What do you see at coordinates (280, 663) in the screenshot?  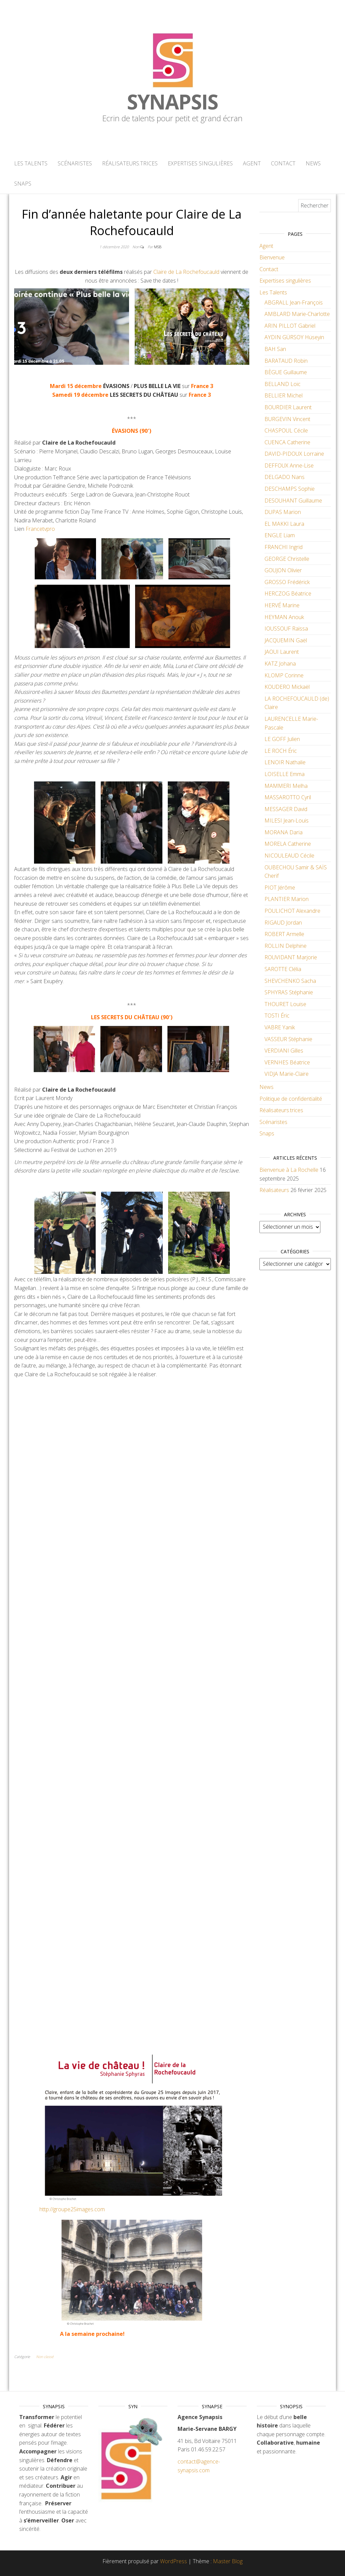 I see `KATZ Johana` at bounding box center [280, 663].